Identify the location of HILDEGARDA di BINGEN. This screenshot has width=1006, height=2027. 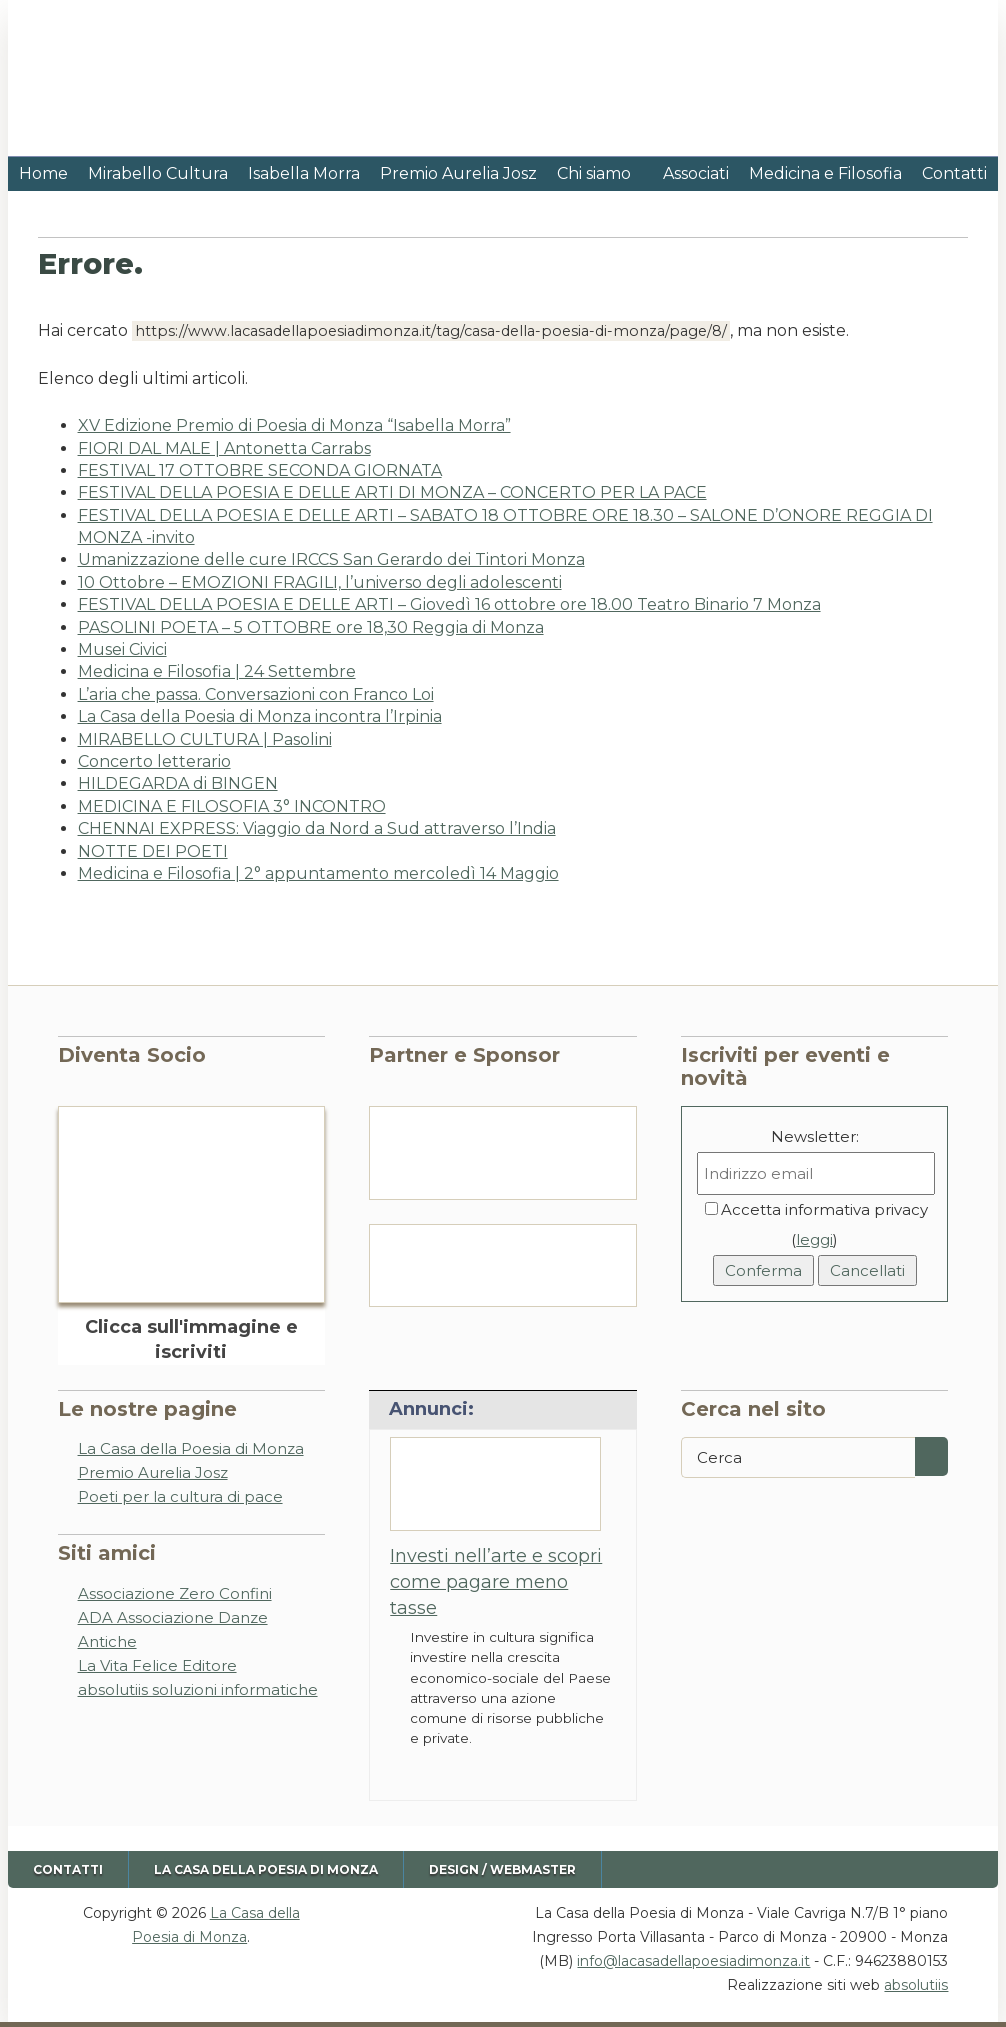
(178, 783).